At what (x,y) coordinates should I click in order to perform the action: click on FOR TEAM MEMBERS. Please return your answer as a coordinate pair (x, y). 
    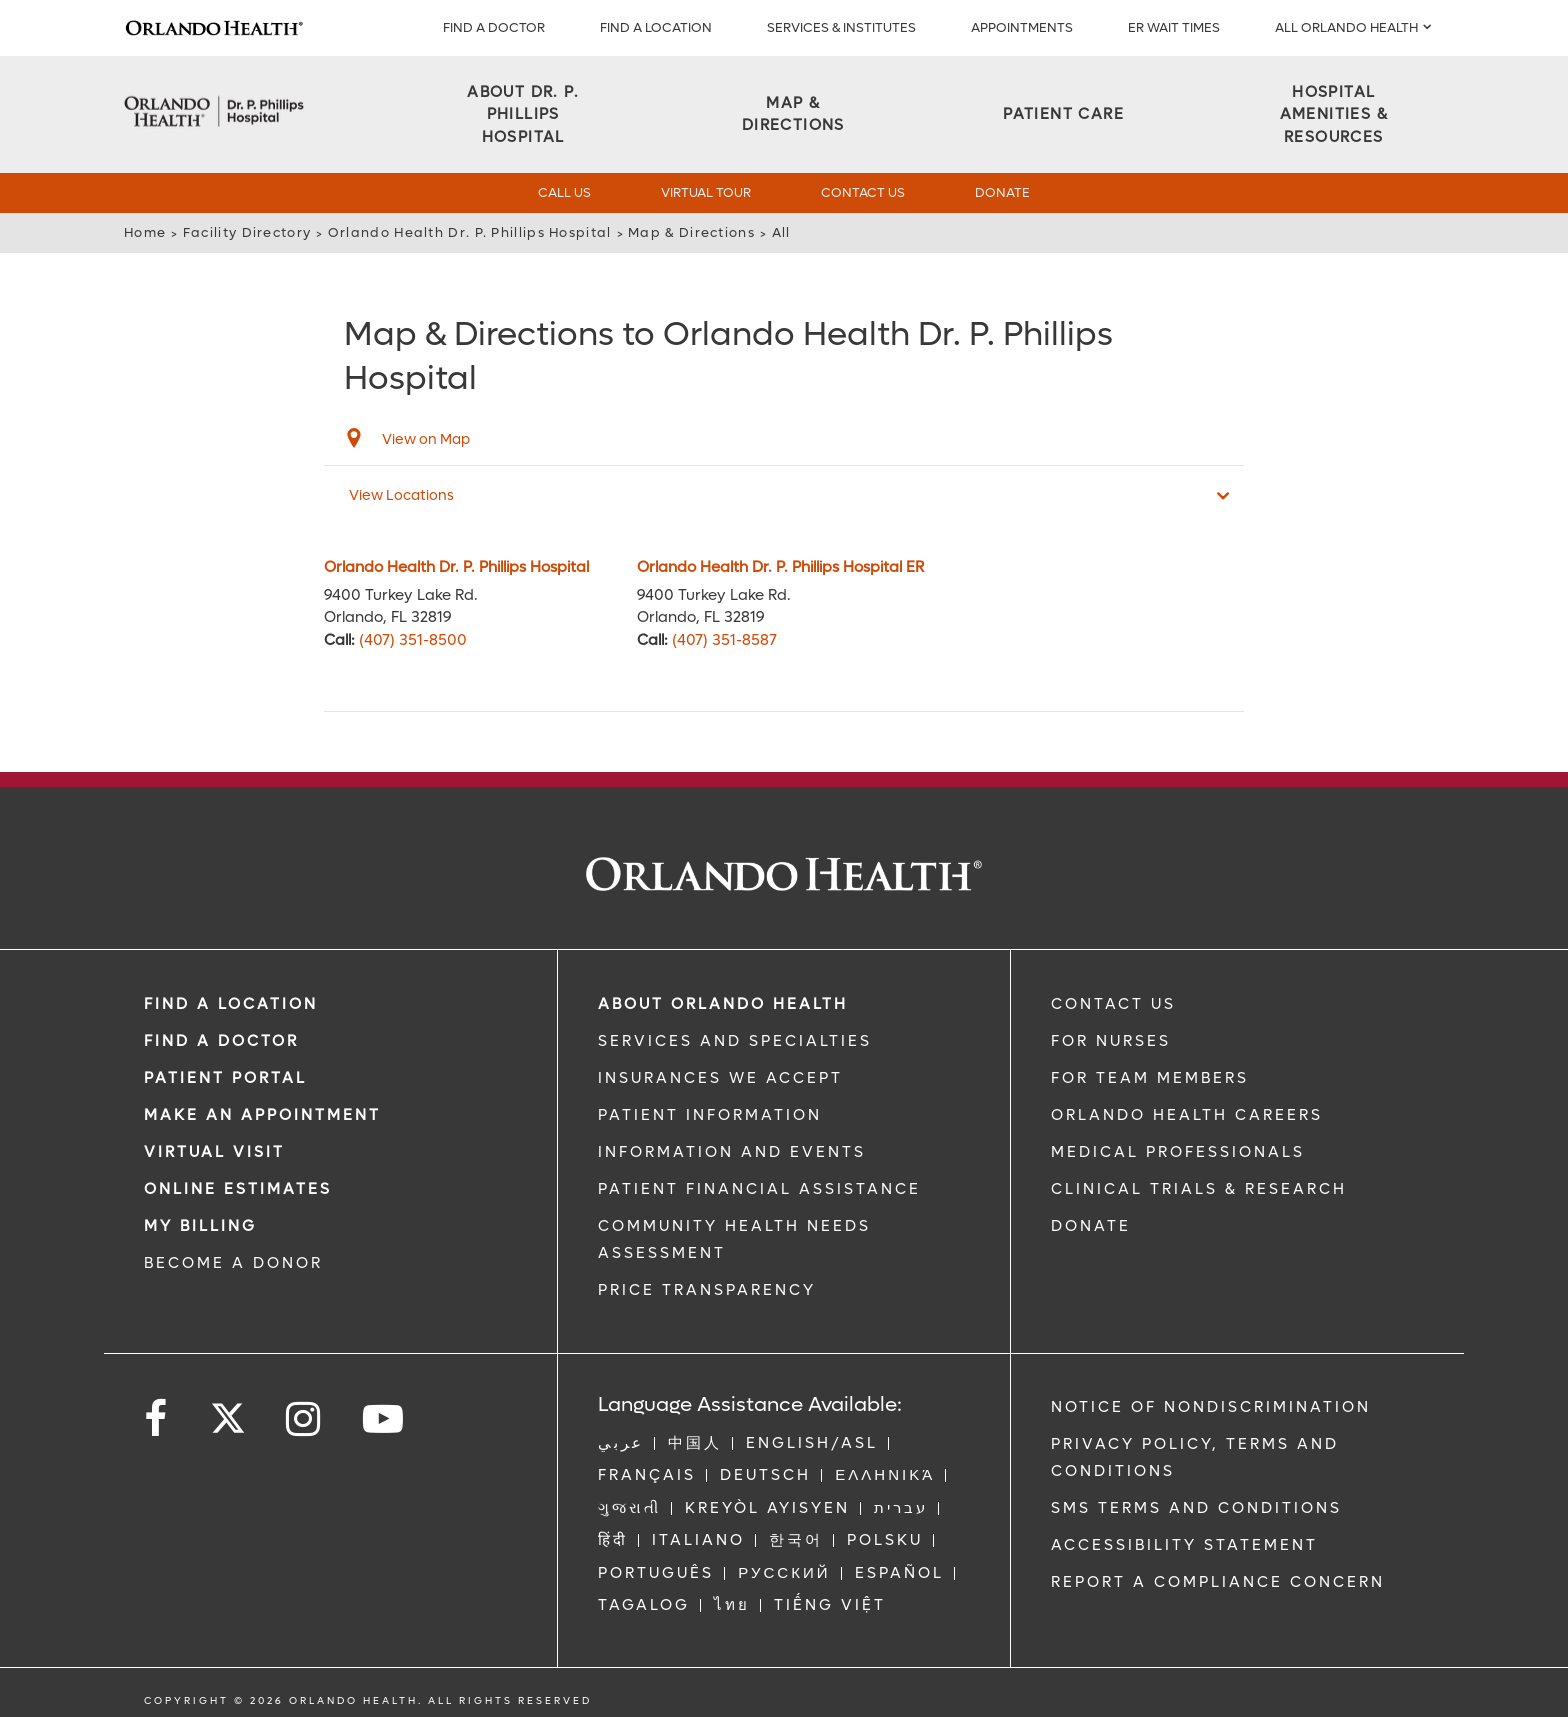
    Looking at the image, I should click on (1150, 1078).